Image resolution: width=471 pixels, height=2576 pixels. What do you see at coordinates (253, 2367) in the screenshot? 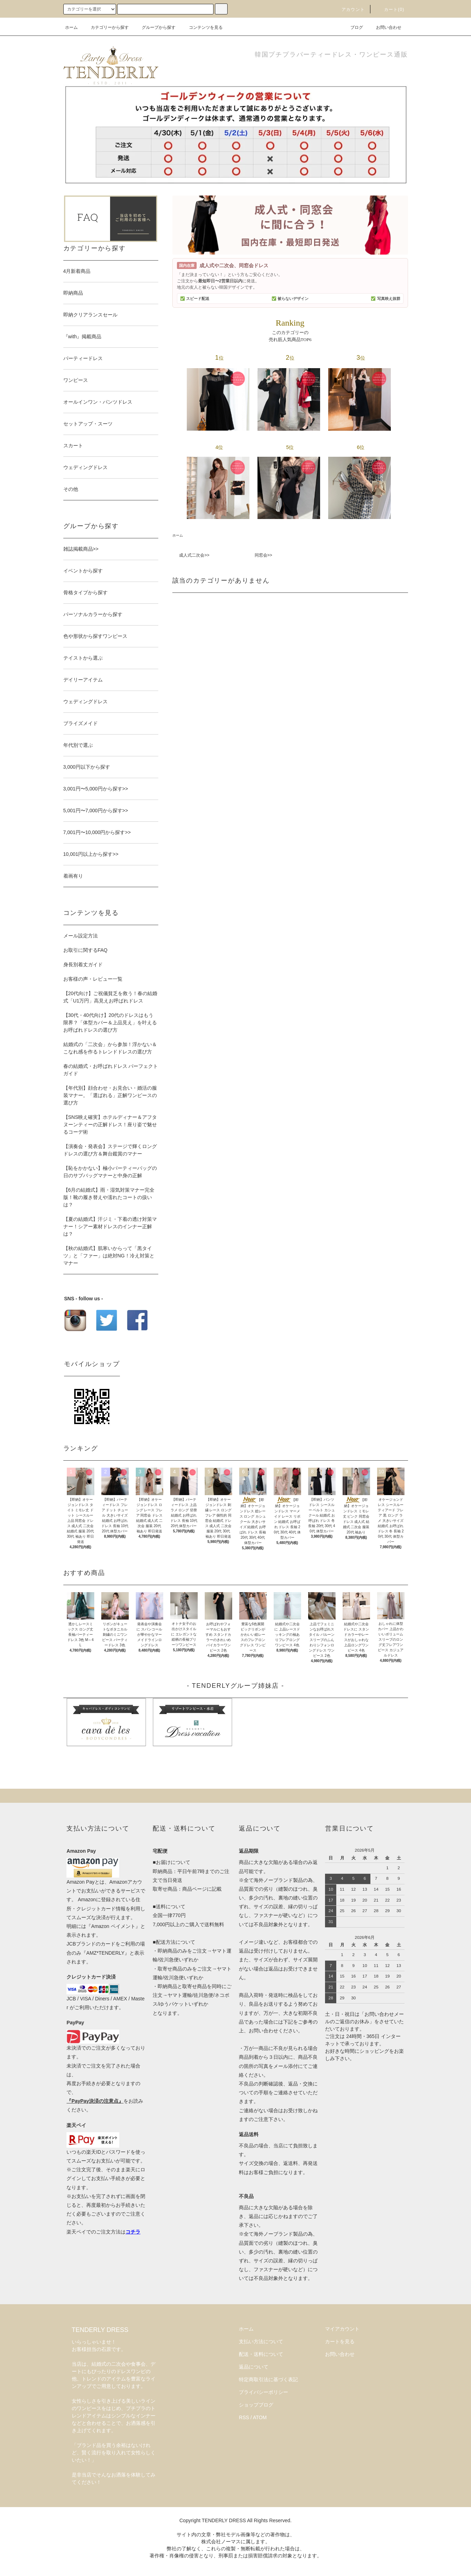
I see `返品について` at bounding box center [253, 2367].